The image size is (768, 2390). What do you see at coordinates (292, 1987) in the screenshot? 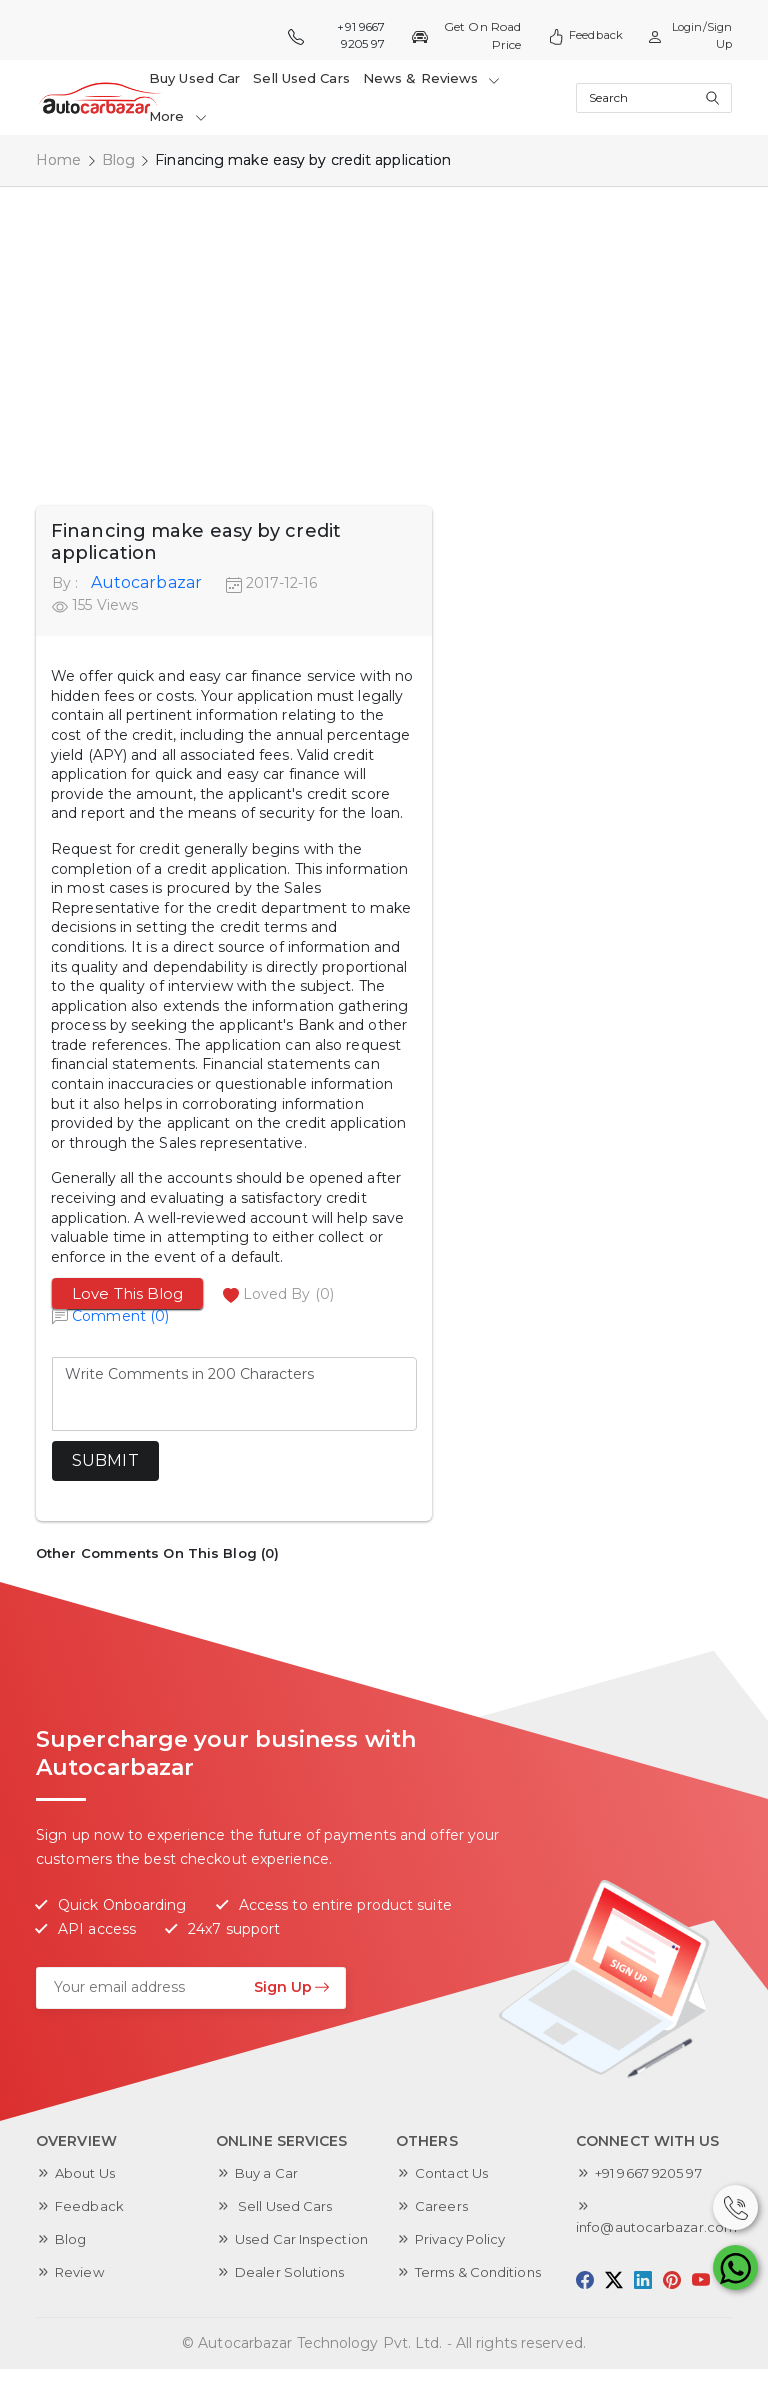
I see `Sign Up` at bounding box center [292, 1987].